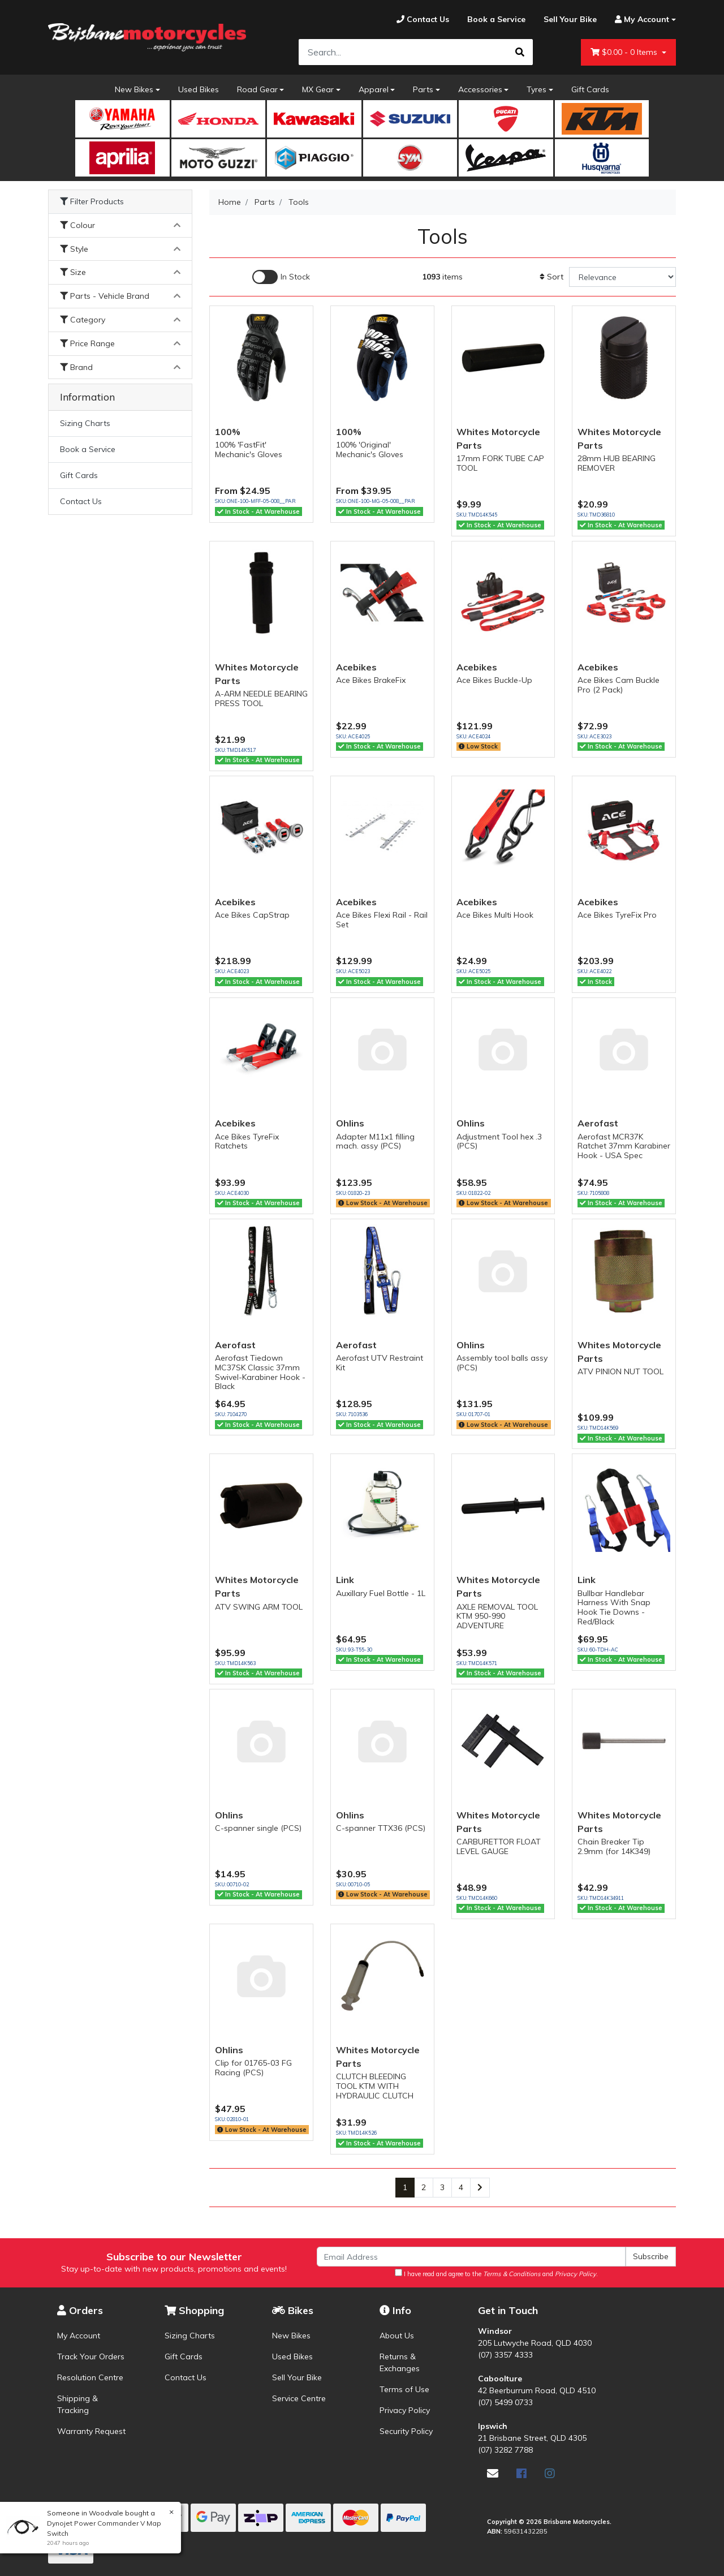 This screenshot has height=2576, width=724. Describe the element at coordinates (397, 2335) in the screenshot. I see `About Us` at that location.